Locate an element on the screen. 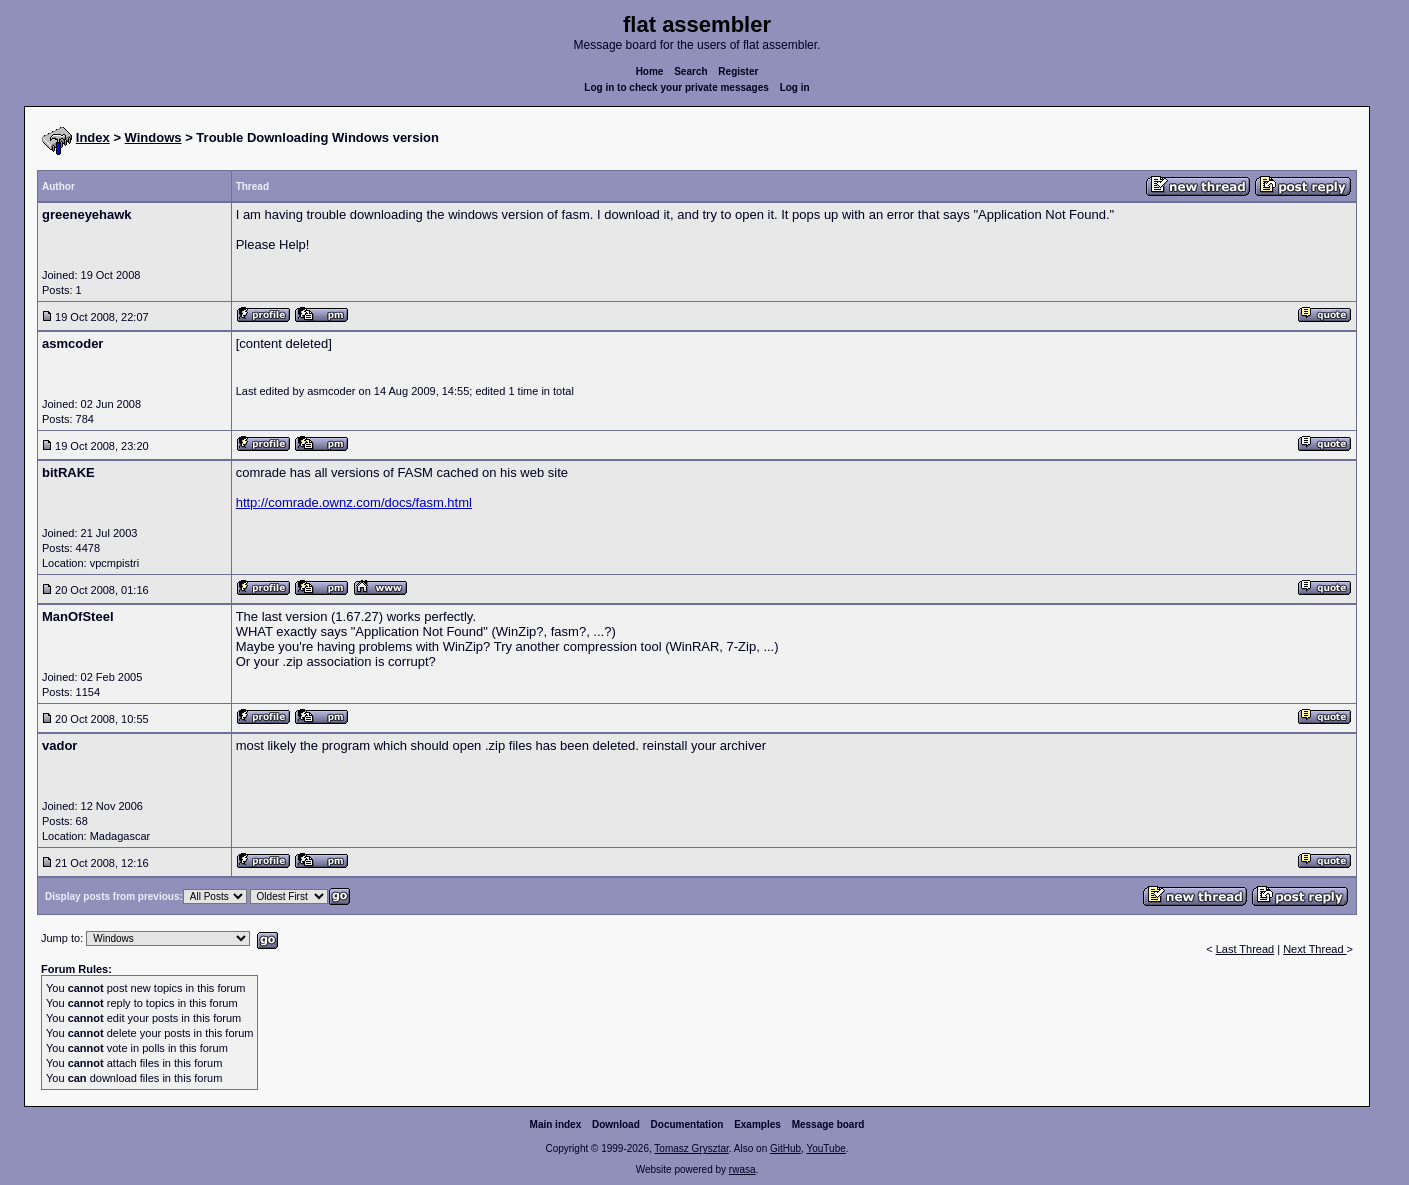  Next Thread is located at coordinates (1314, 949).